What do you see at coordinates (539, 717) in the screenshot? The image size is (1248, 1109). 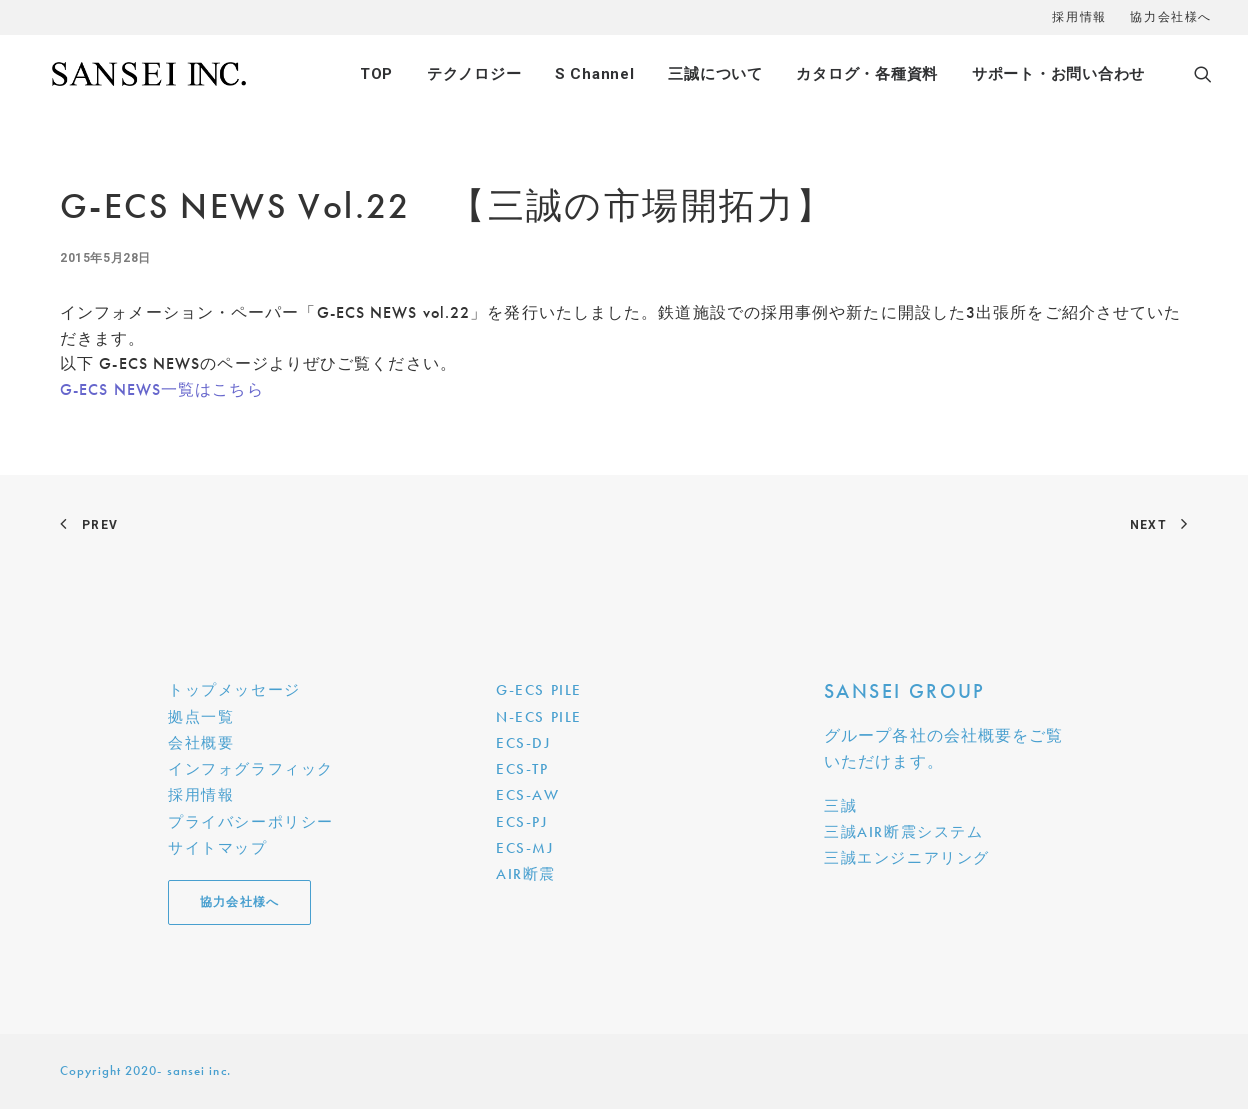 I see `N-ECS PILE` at bounding box center [539, 717].